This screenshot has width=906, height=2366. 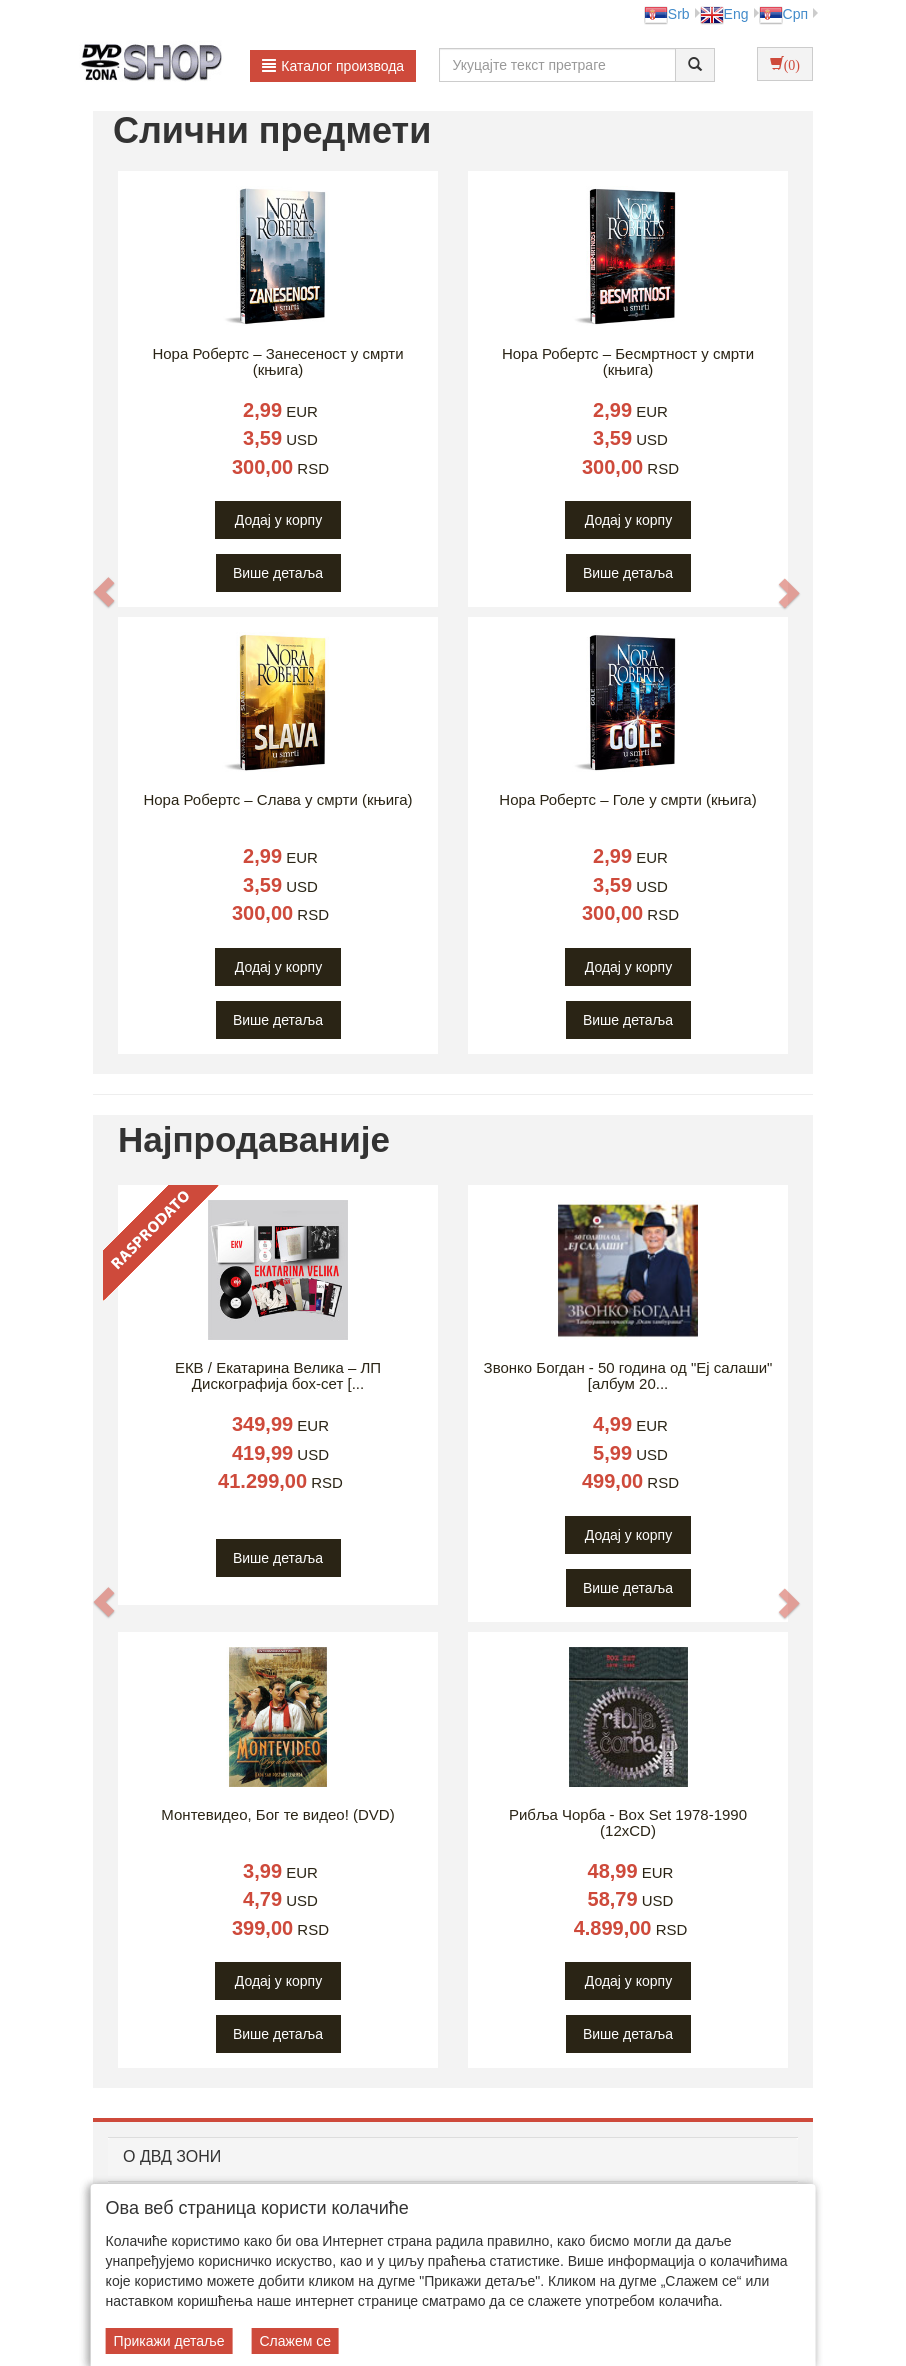 I want to click on O ДВД ЗОНИ, so click(x=172, y=2156).